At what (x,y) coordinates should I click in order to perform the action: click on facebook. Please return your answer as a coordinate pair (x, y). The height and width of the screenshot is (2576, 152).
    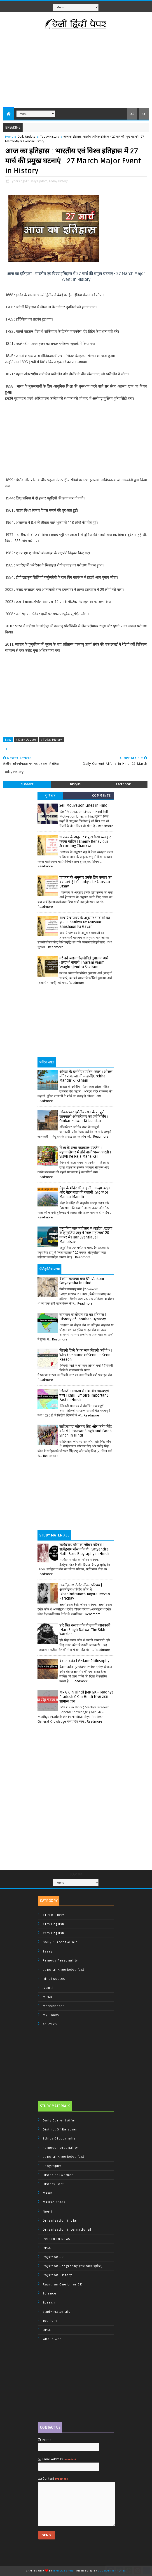
    Looking at the image, I should click on (123, 784).